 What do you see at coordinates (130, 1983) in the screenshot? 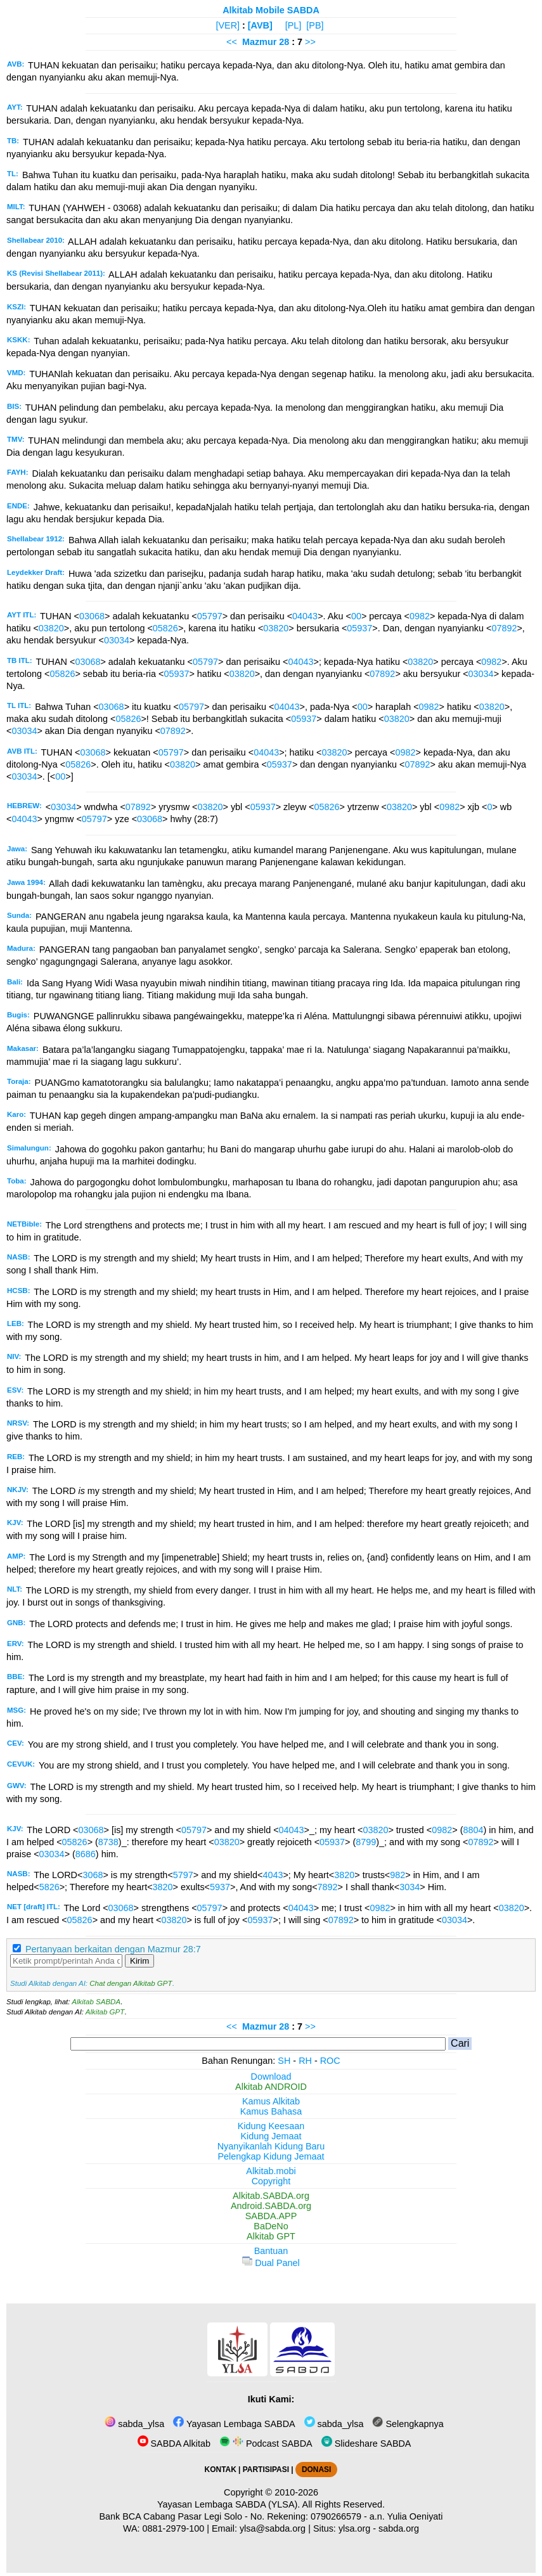
I see `Chat dengan Alkitab GPT` at bounding box center [130, 1983].